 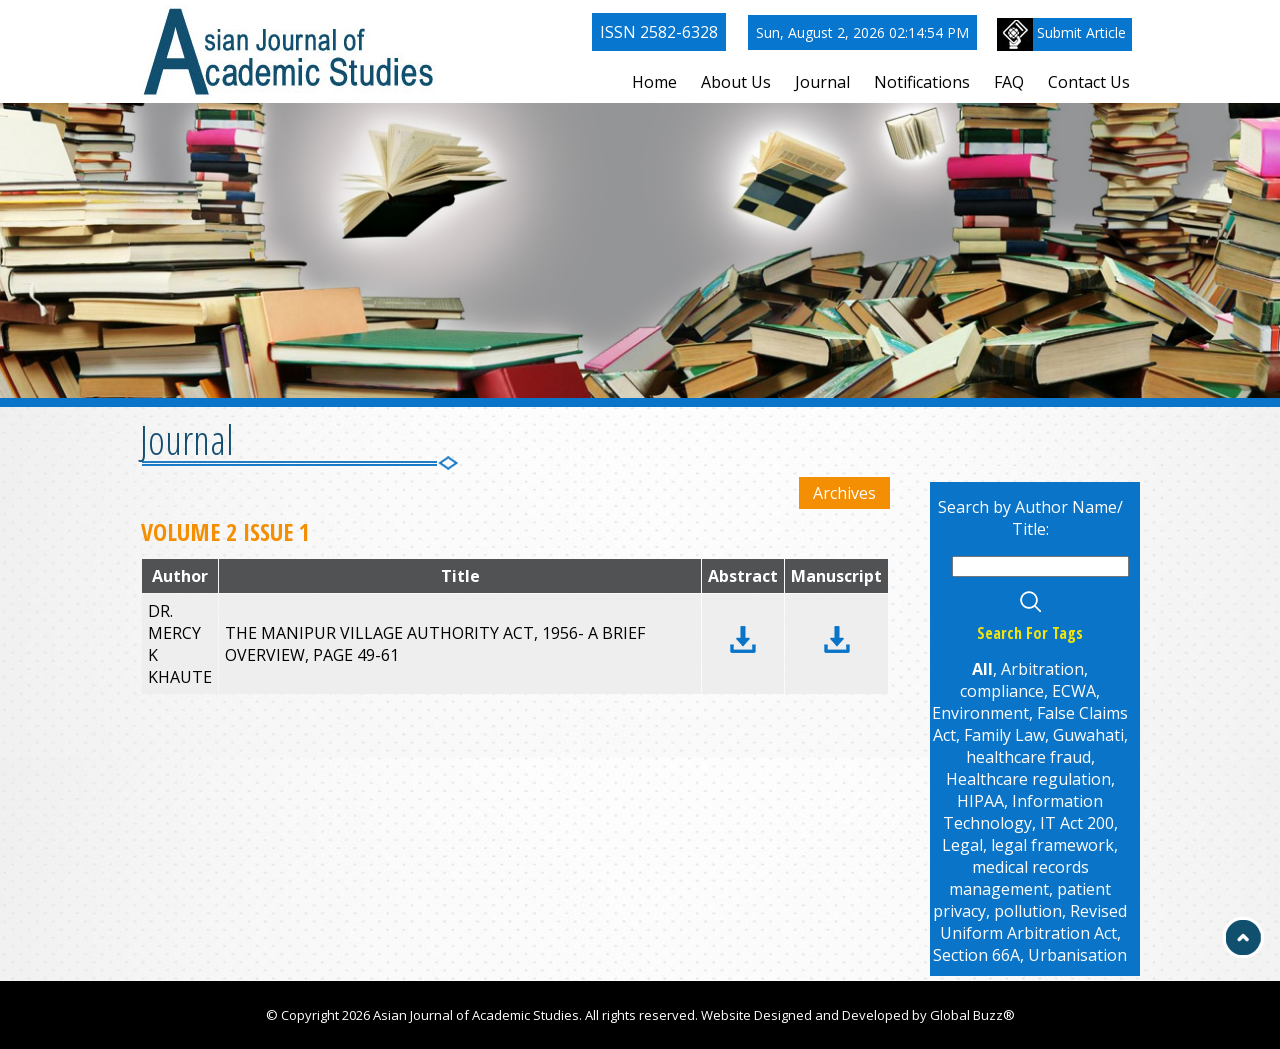 I want to click on Arbitration, so click(x=1042, y=669).